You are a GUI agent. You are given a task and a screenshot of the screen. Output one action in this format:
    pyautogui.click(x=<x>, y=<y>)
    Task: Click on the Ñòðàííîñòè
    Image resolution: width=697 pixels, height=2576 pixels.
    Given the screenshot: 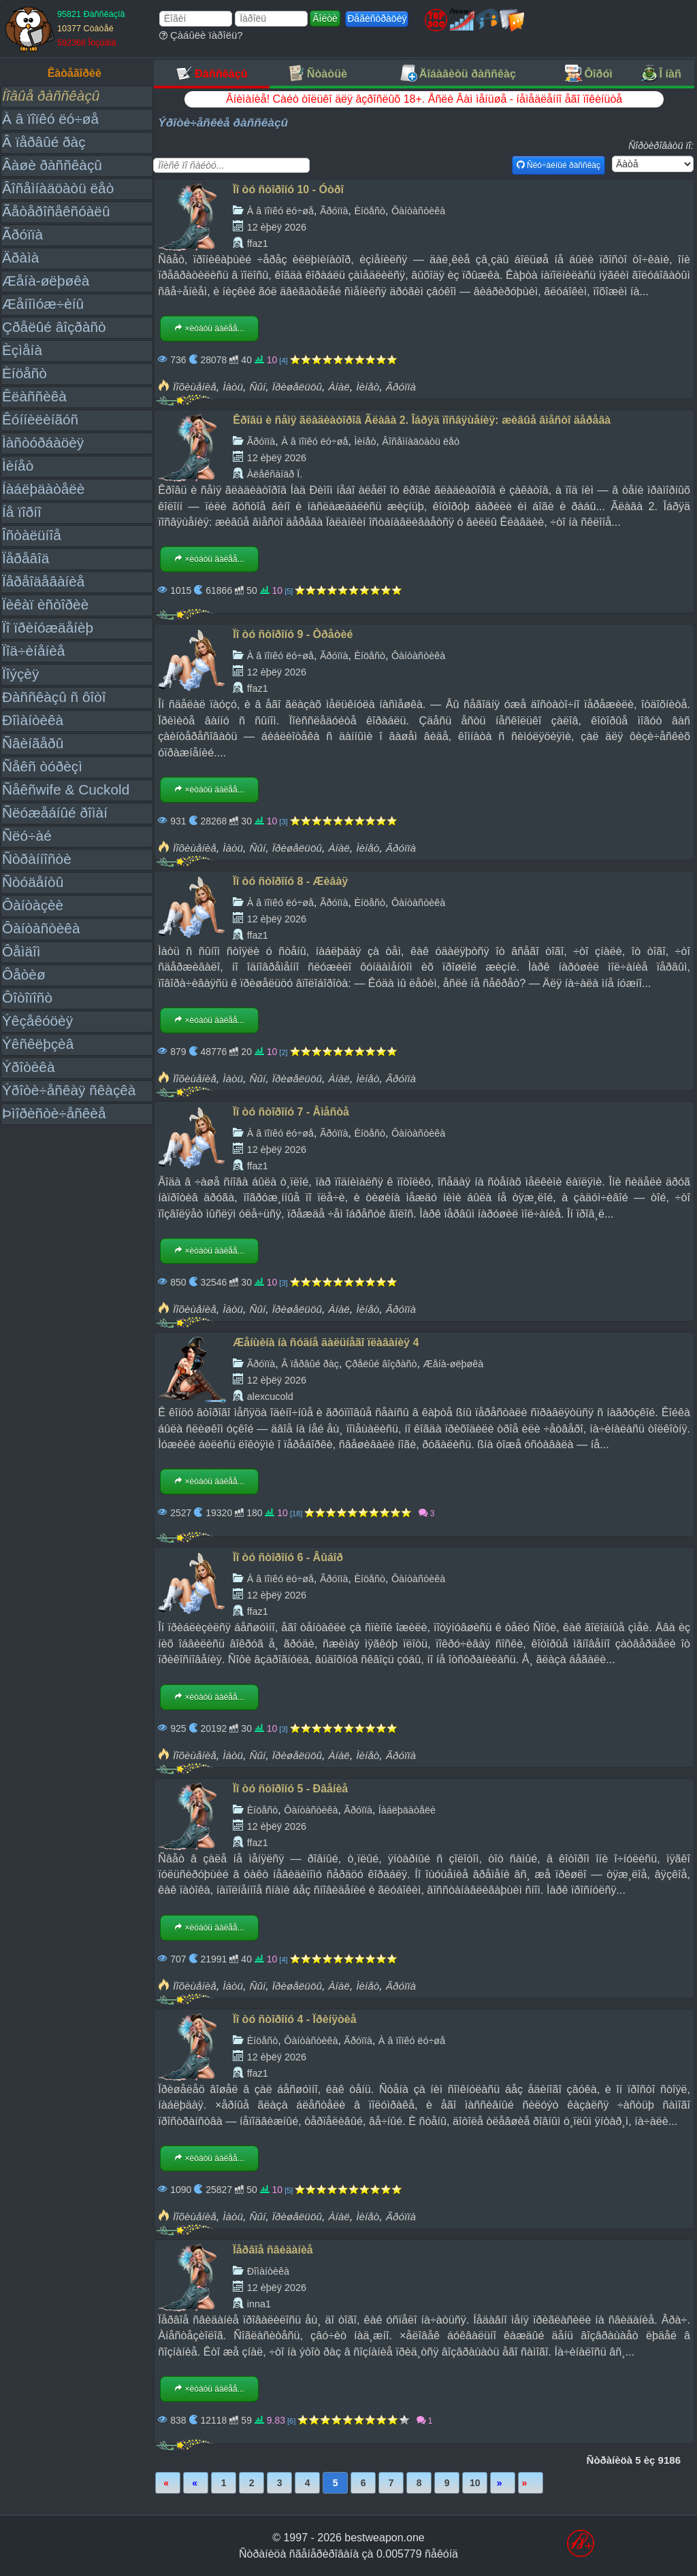 What is the action you would take?
    pyautogui.click(x=36, y=859)
    